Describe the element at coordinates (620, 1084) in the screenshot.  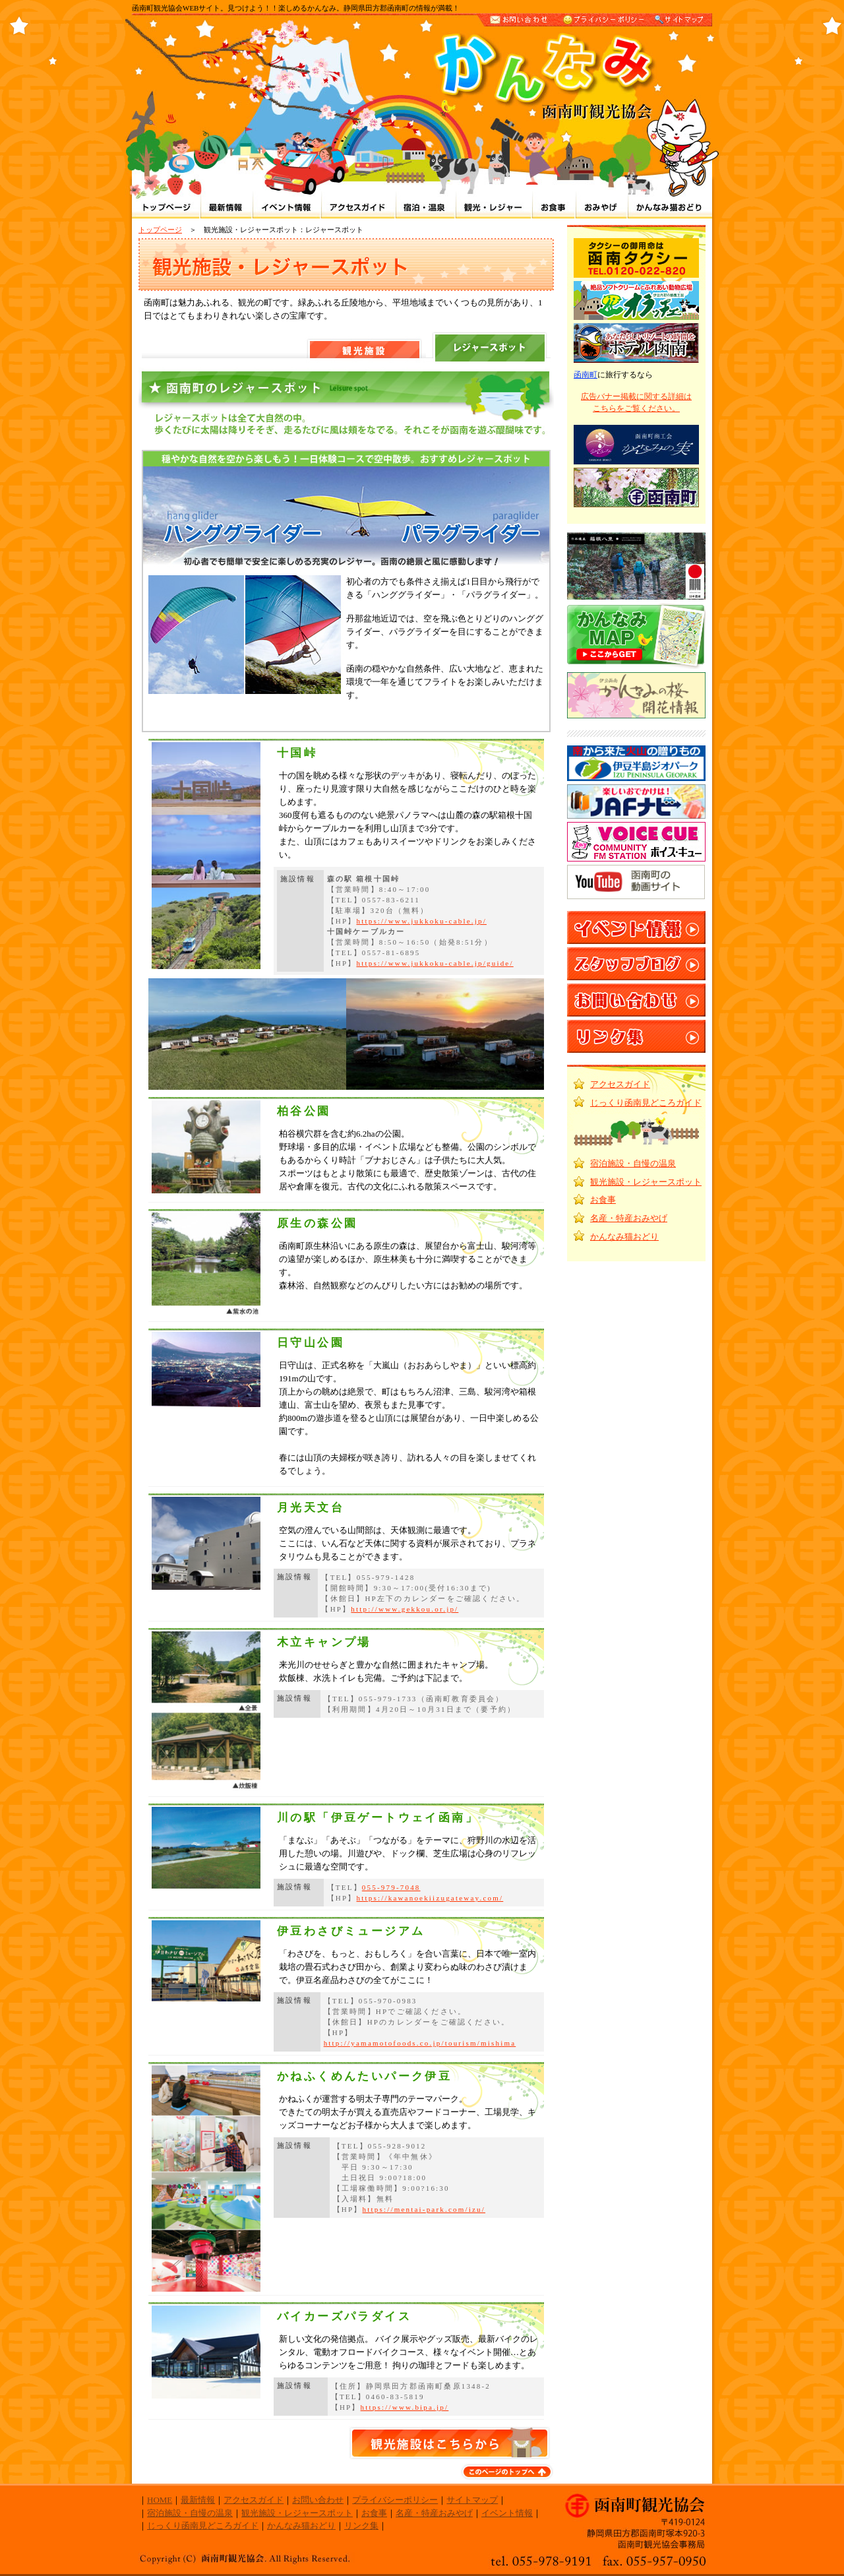
I see `アクセスガイド` at that location.